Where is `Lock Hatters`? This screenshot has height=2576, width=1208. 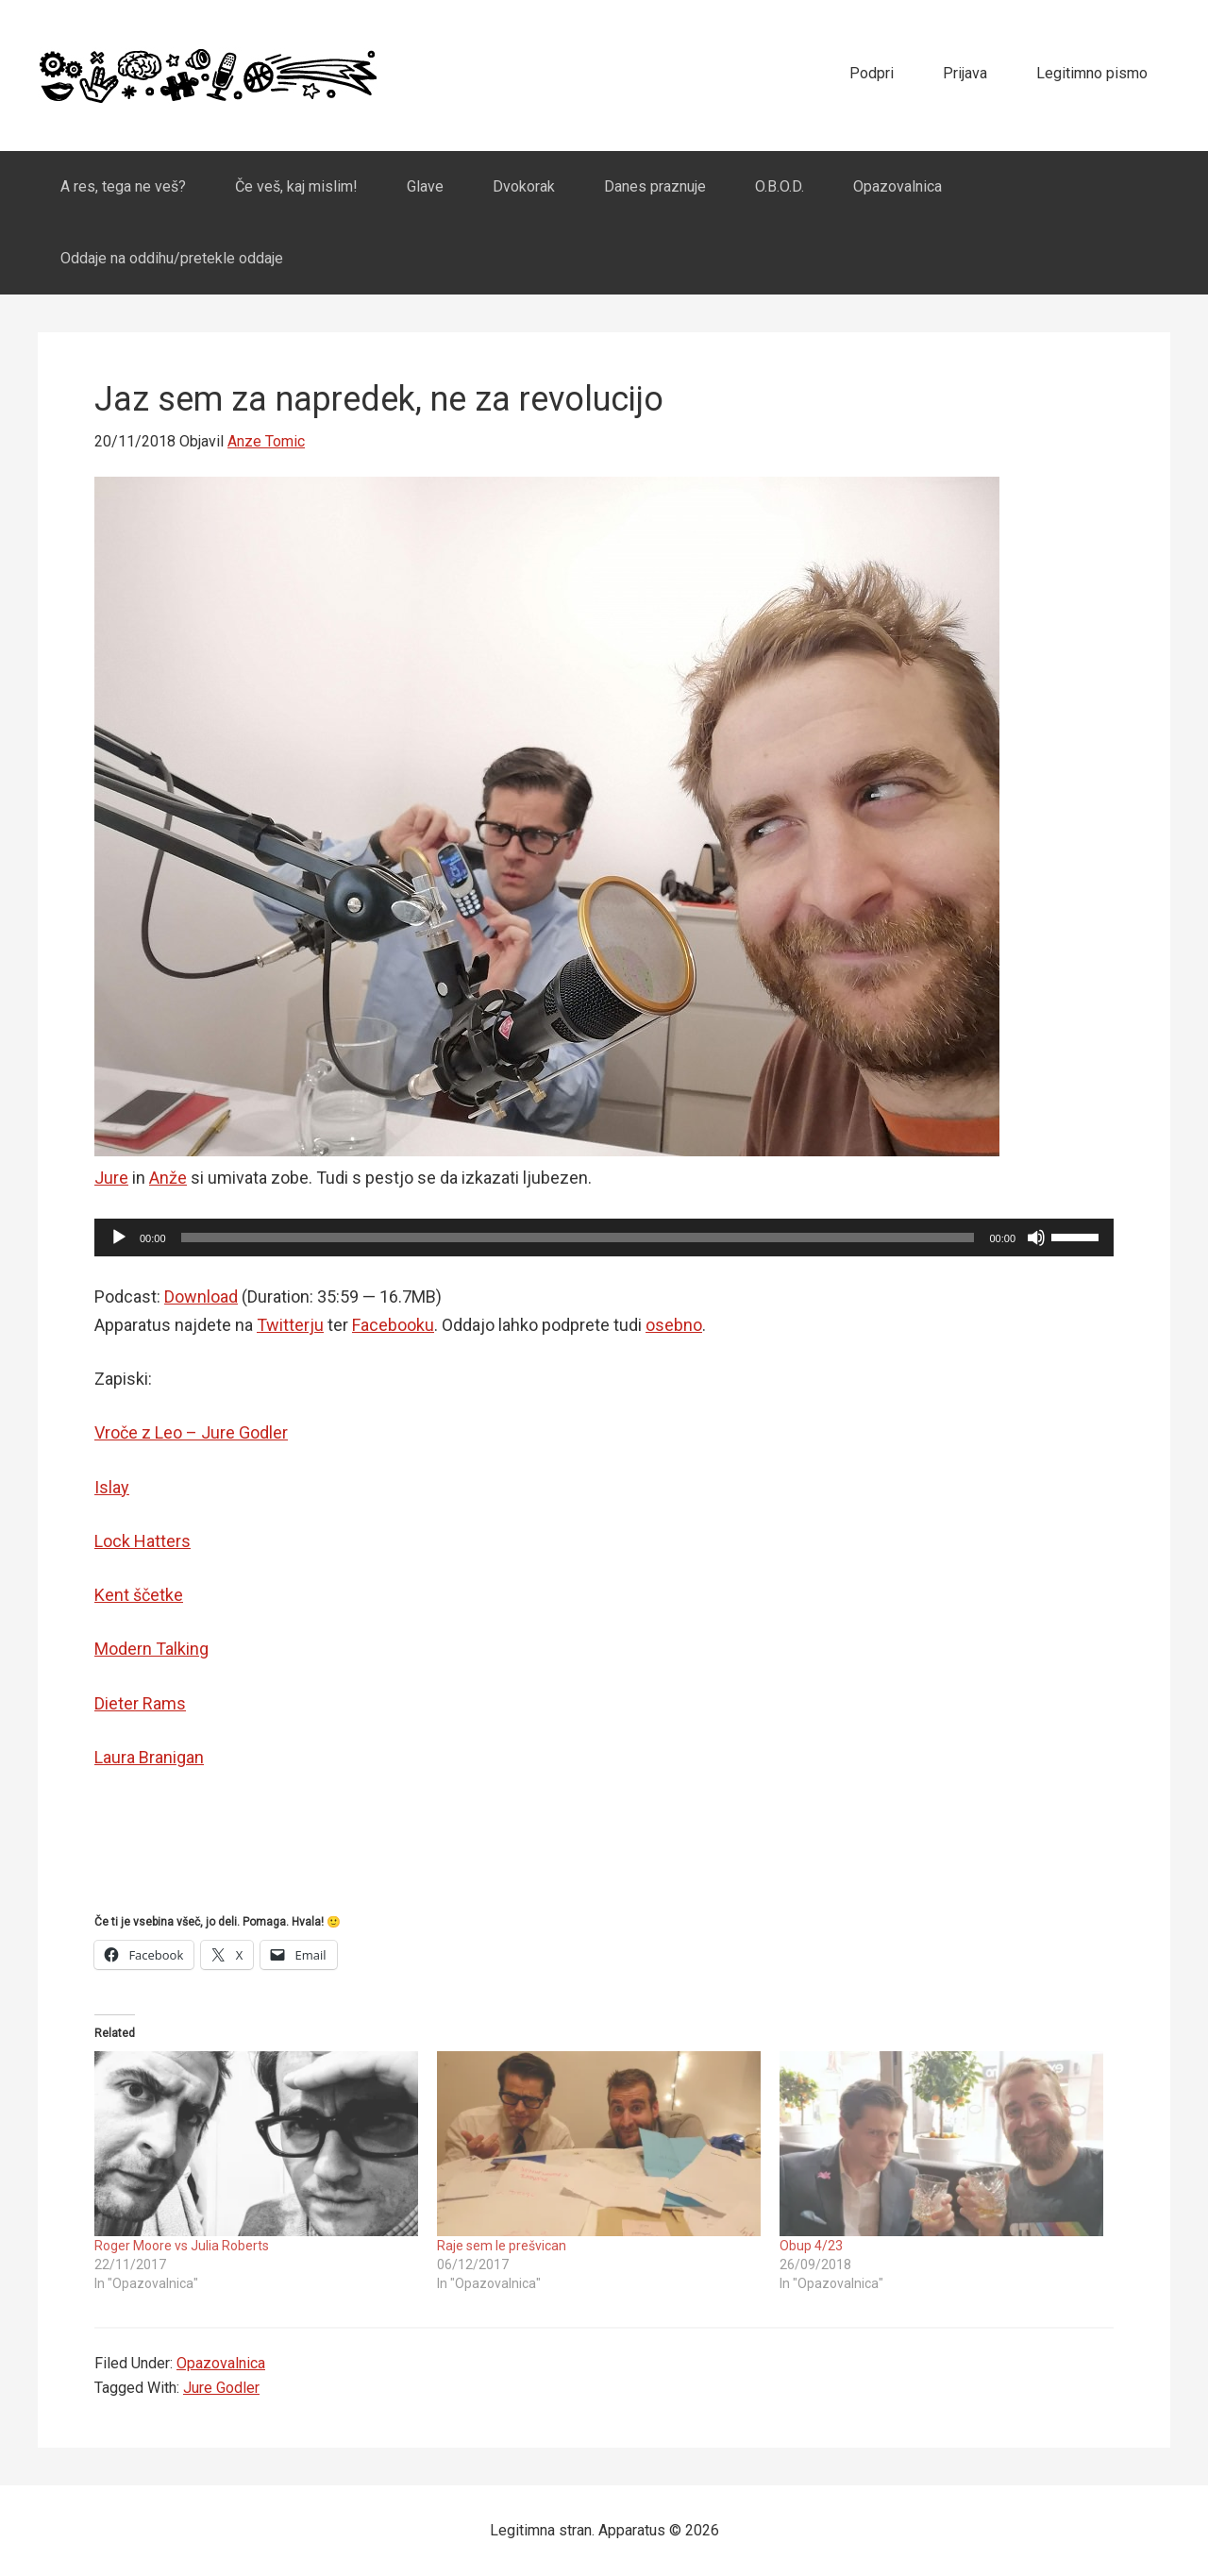 Lock Hatters is located at coordinates (142, 1541).